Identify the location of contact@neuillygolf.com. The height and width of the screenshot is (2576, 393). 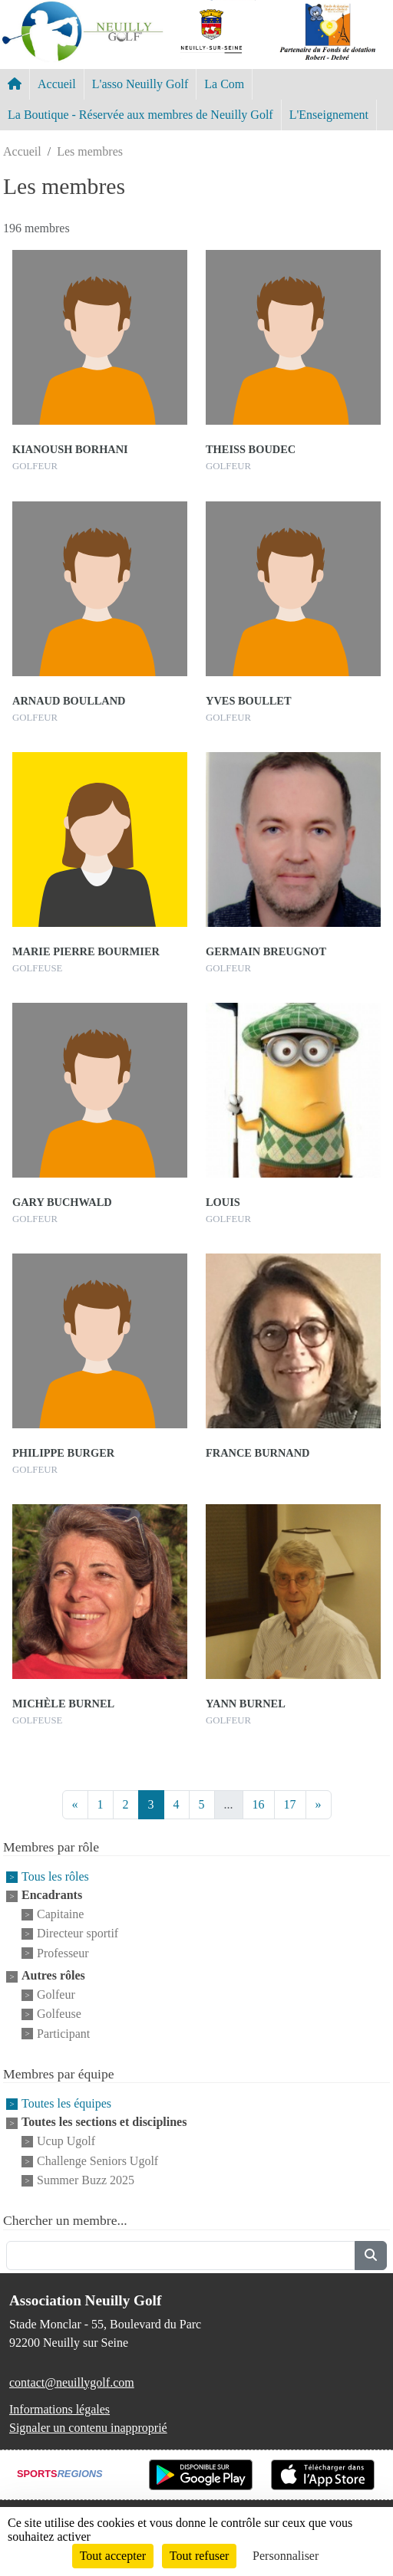
(71, 2382).